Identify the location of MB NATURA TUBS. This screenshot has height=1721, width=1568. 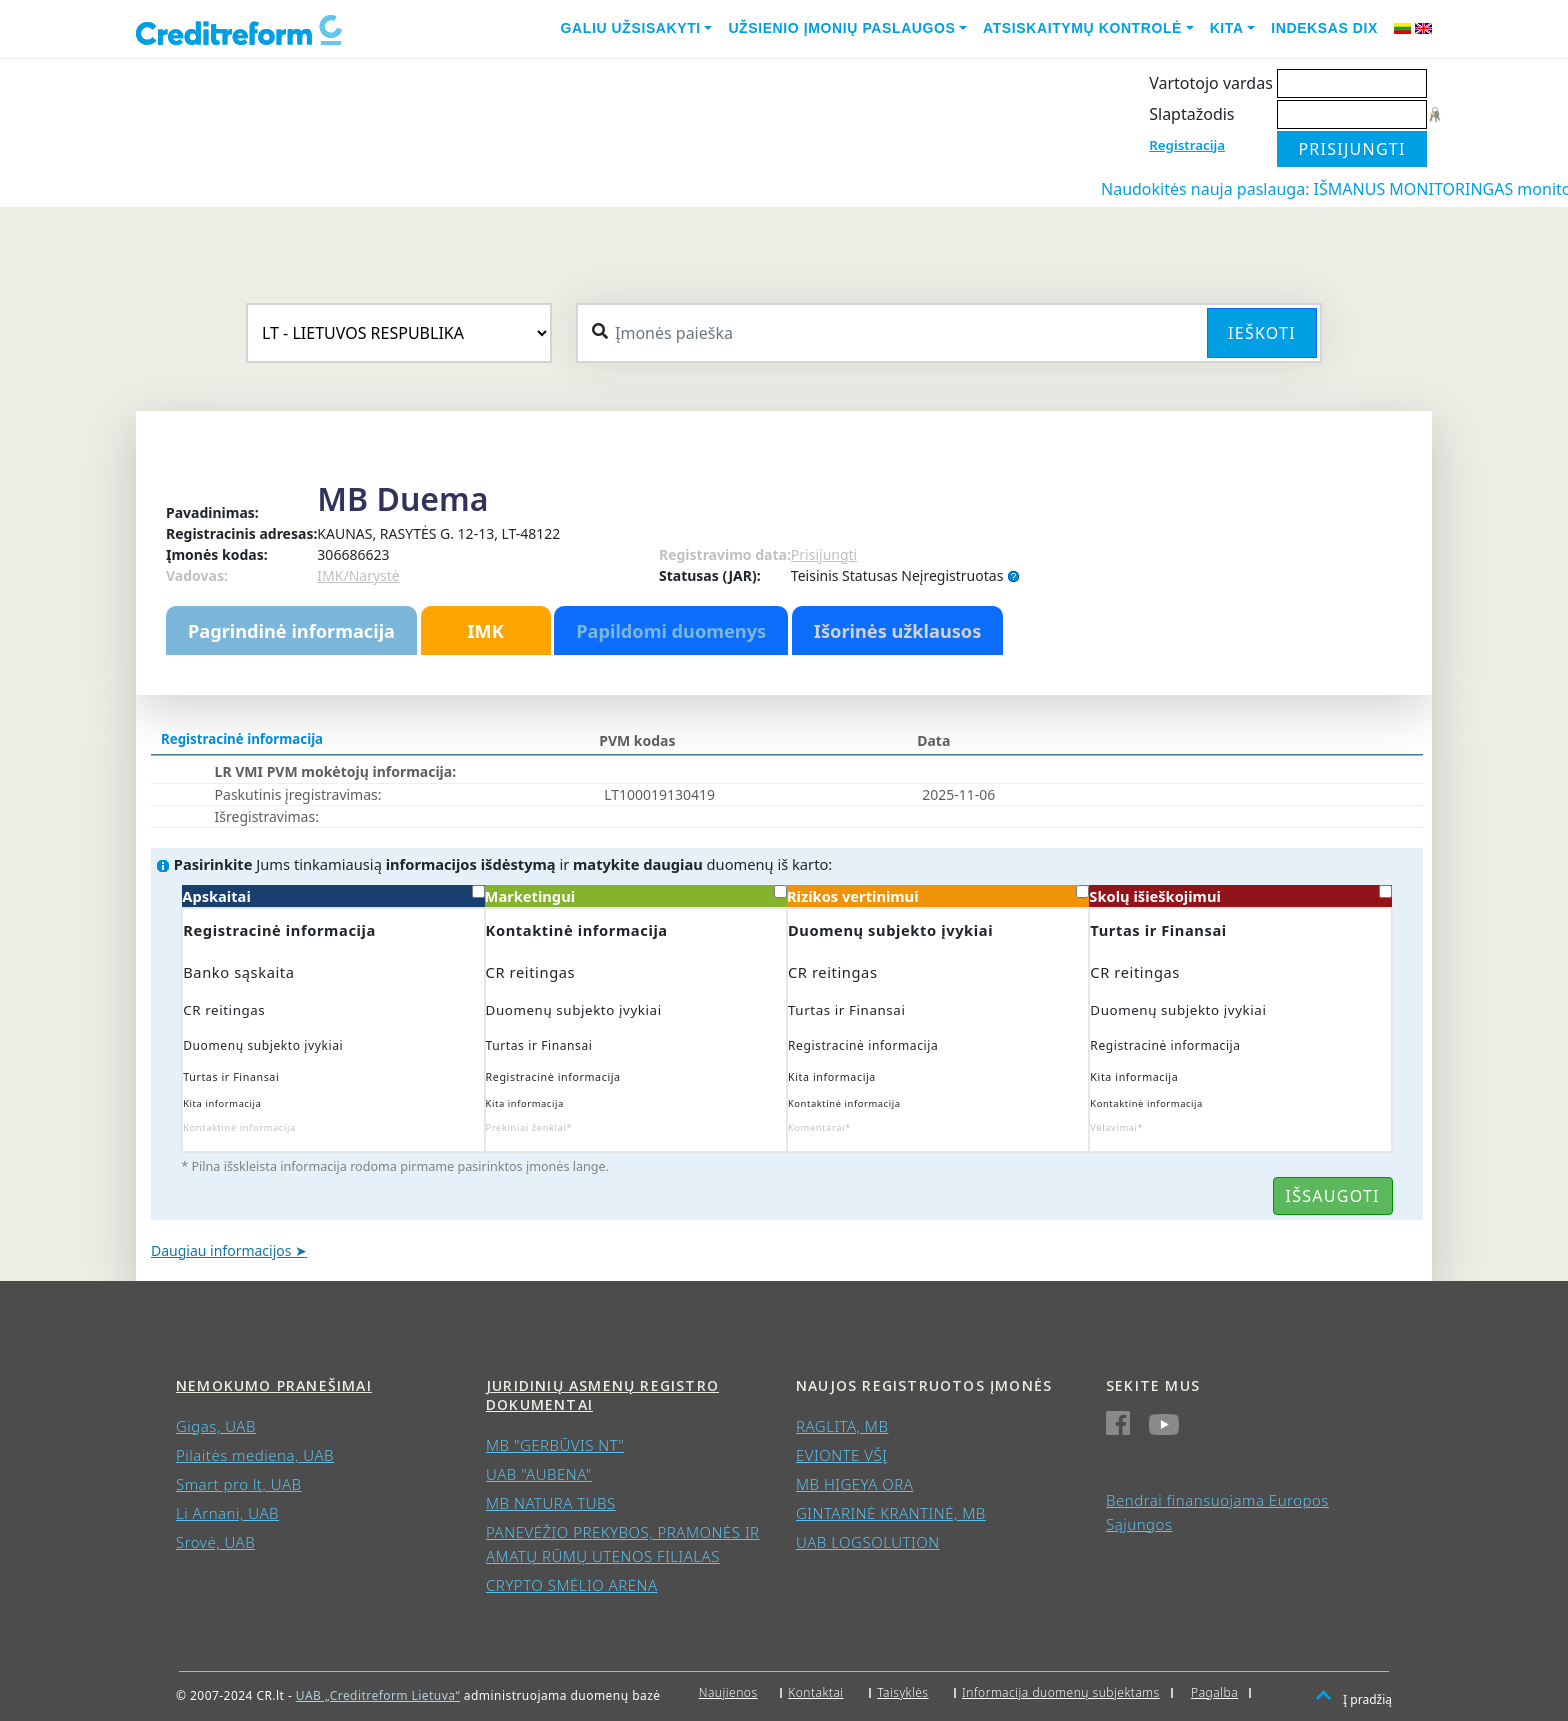
(551, 1503).